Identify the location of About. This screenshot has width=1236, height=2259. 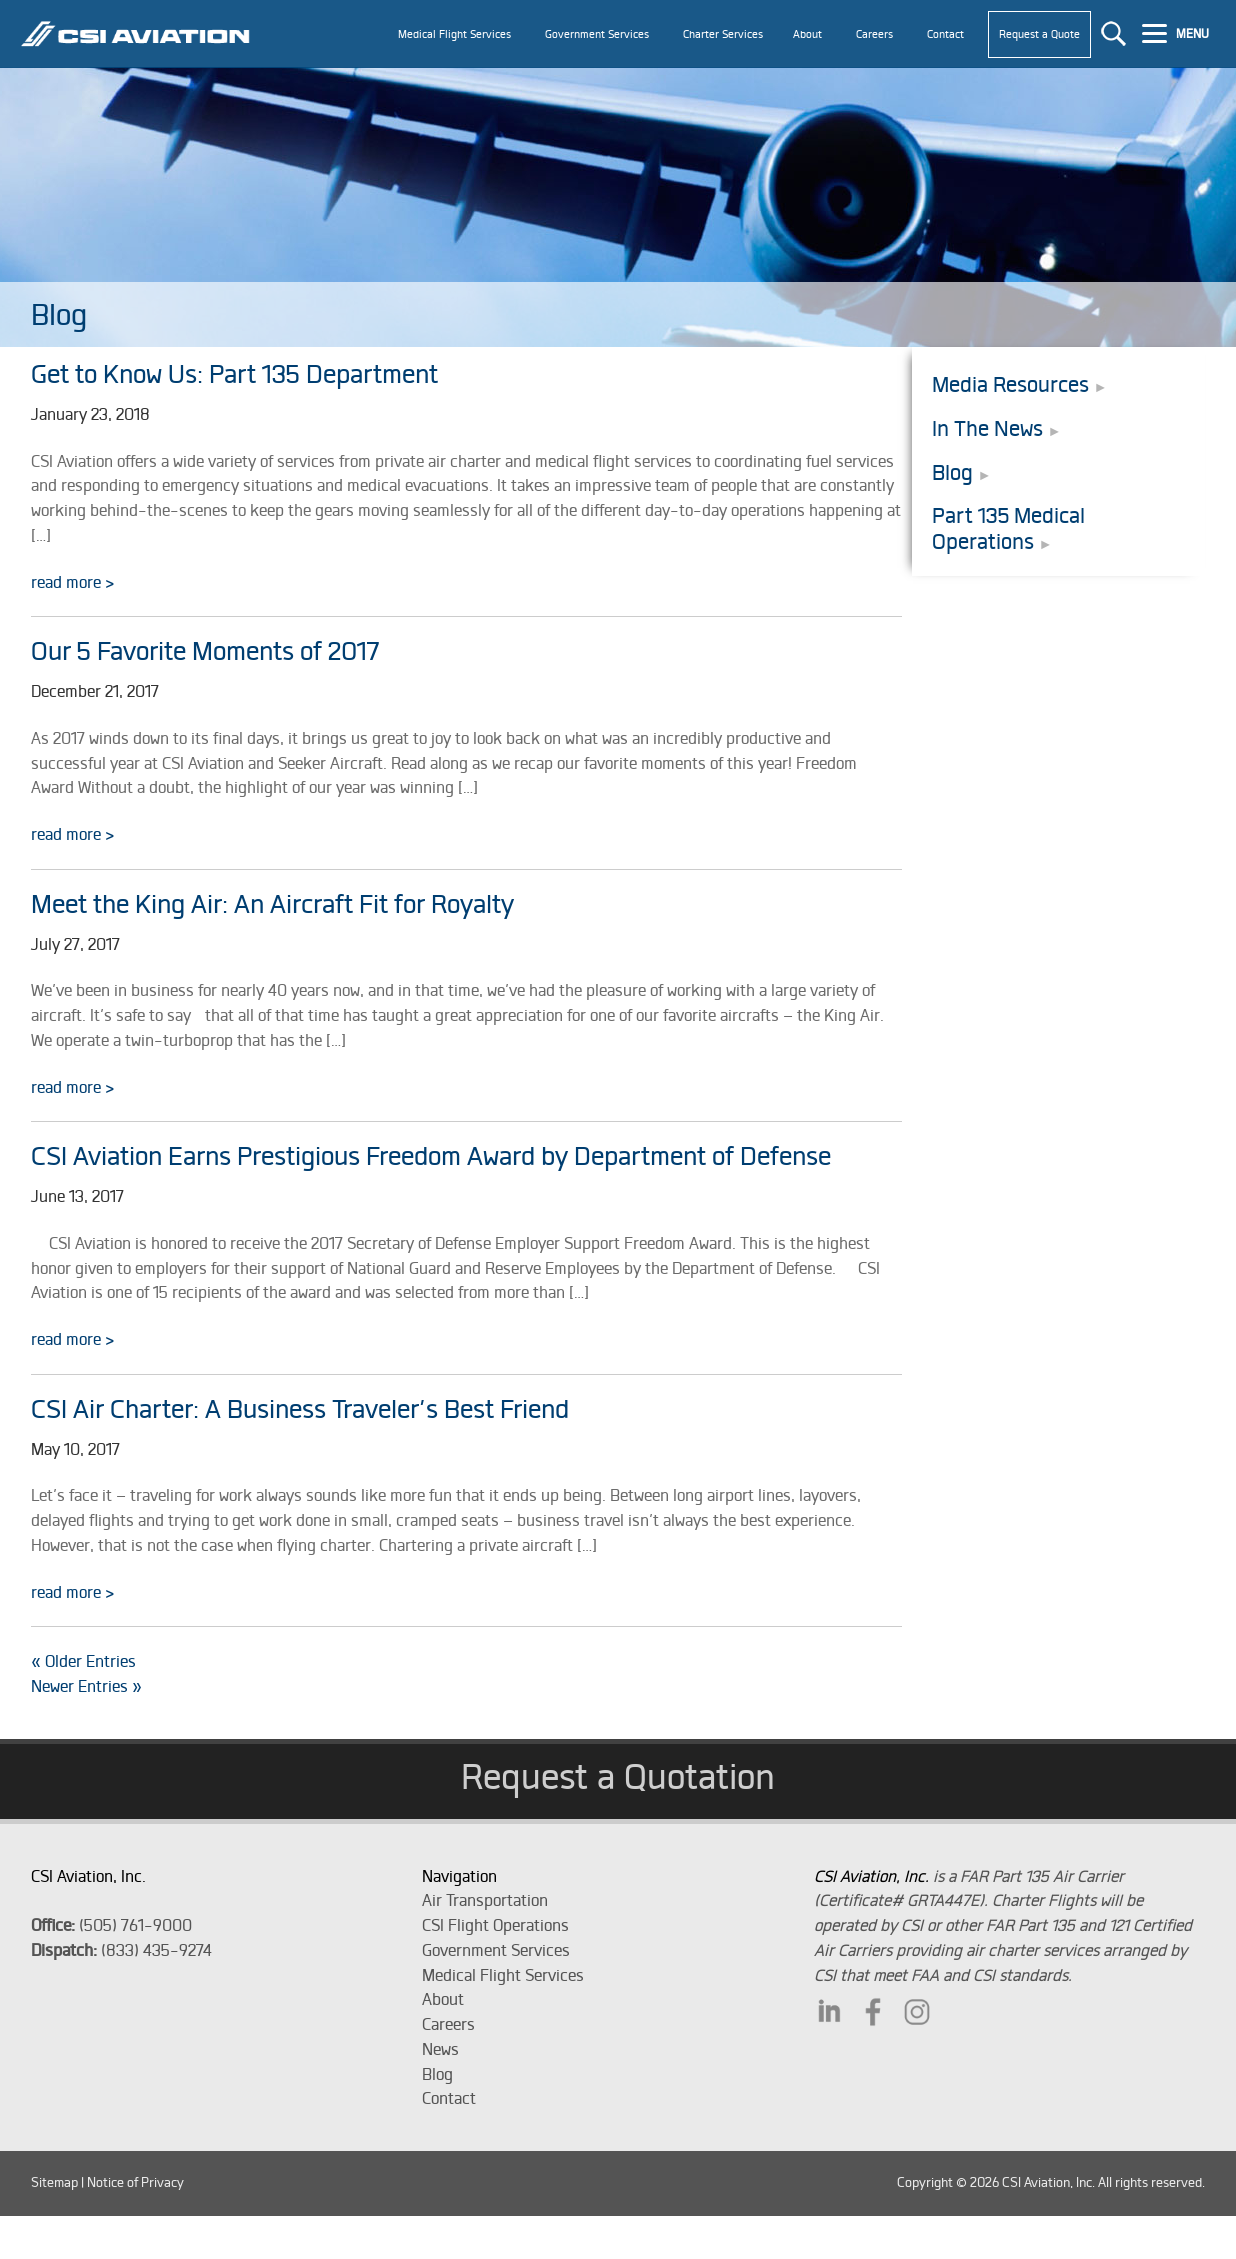
(443, 1999).